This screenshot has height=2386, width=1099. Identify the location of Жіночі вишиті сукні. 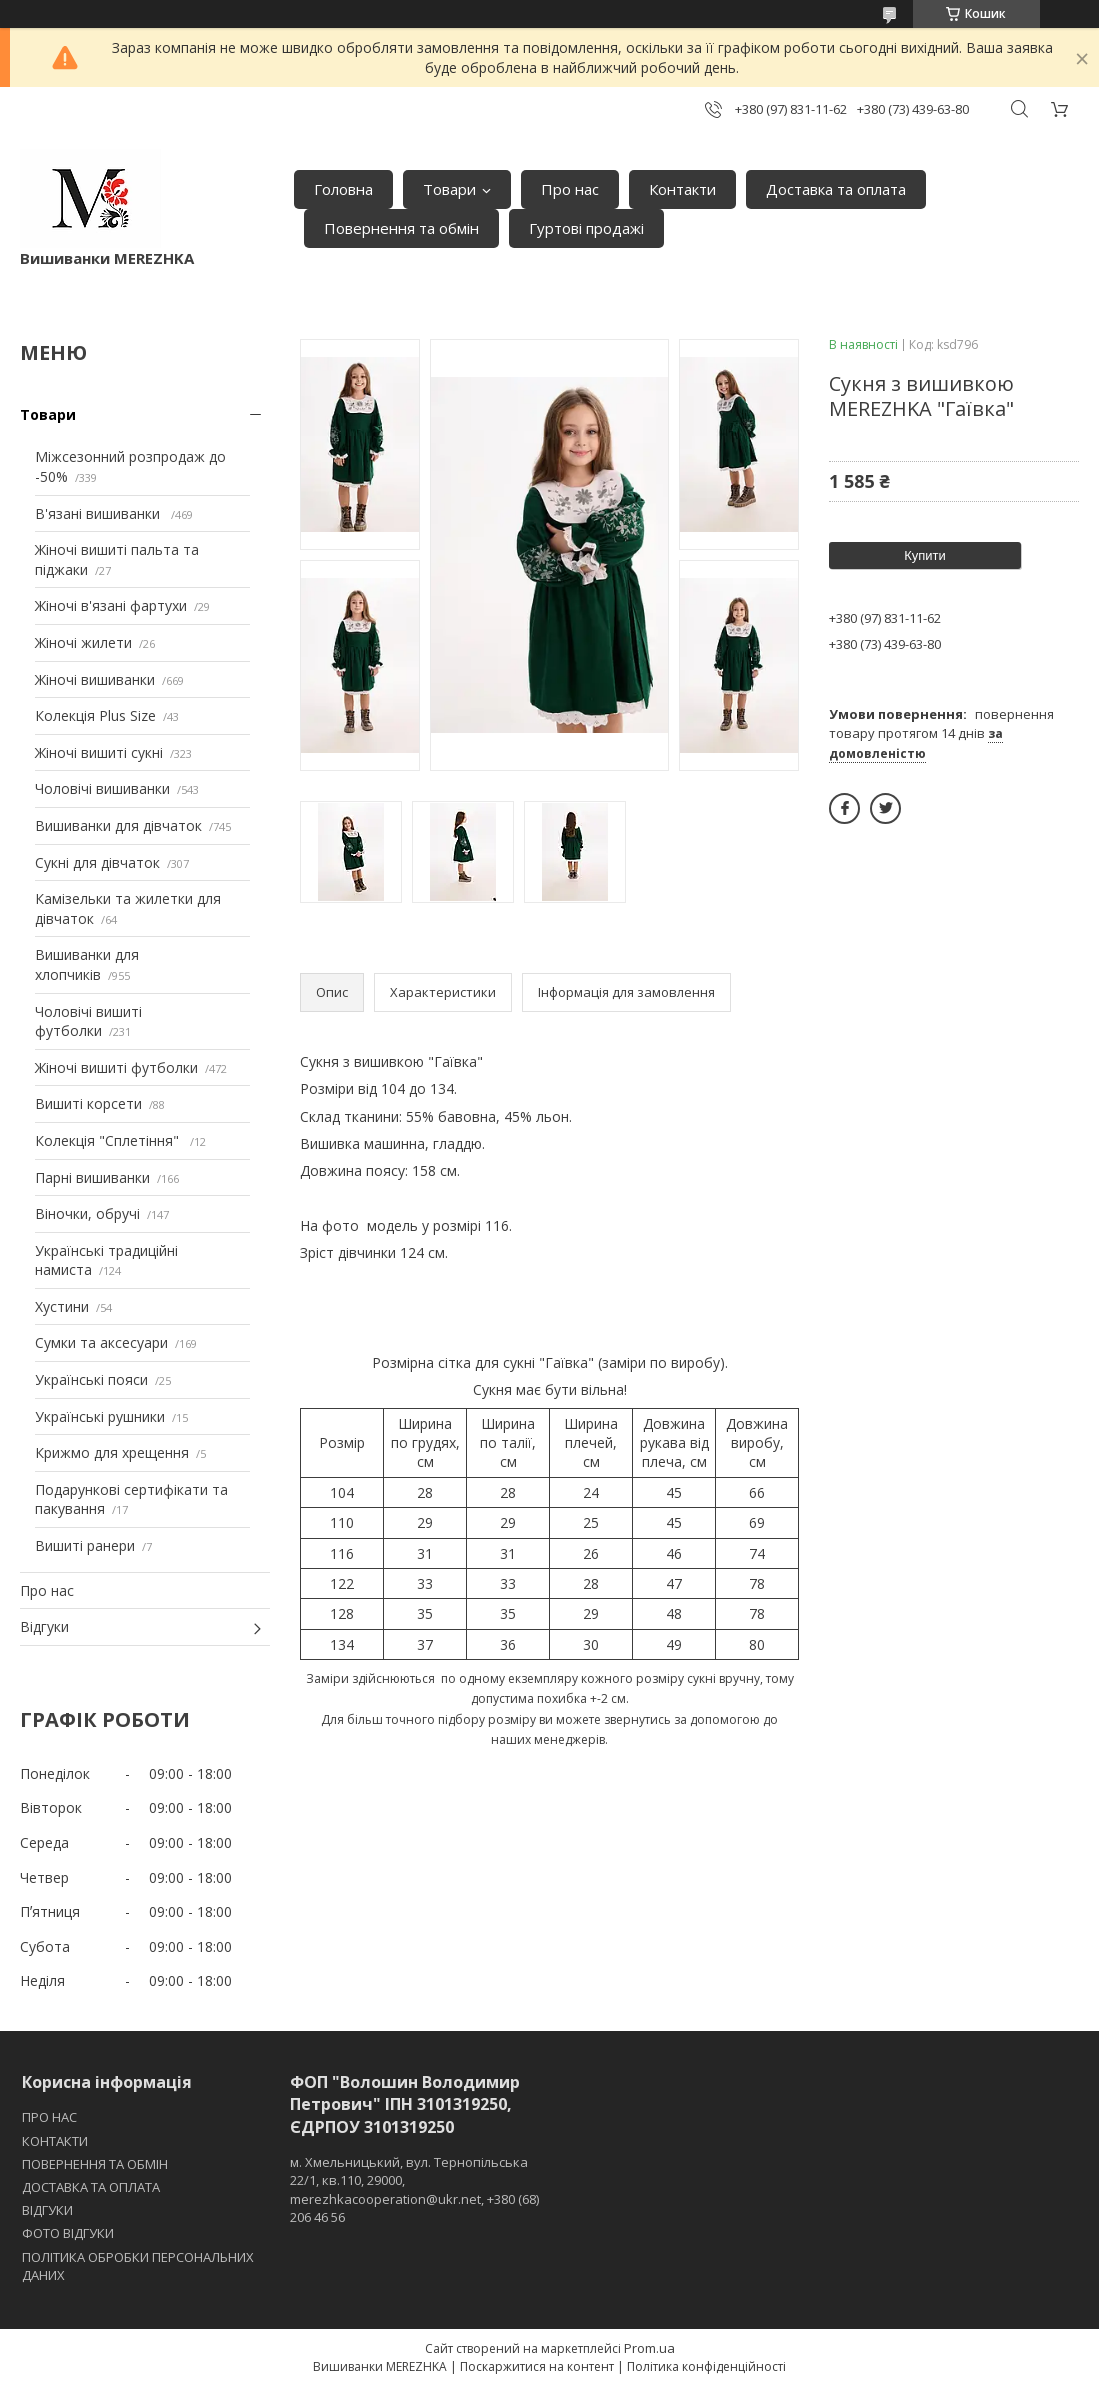
(99, 752).